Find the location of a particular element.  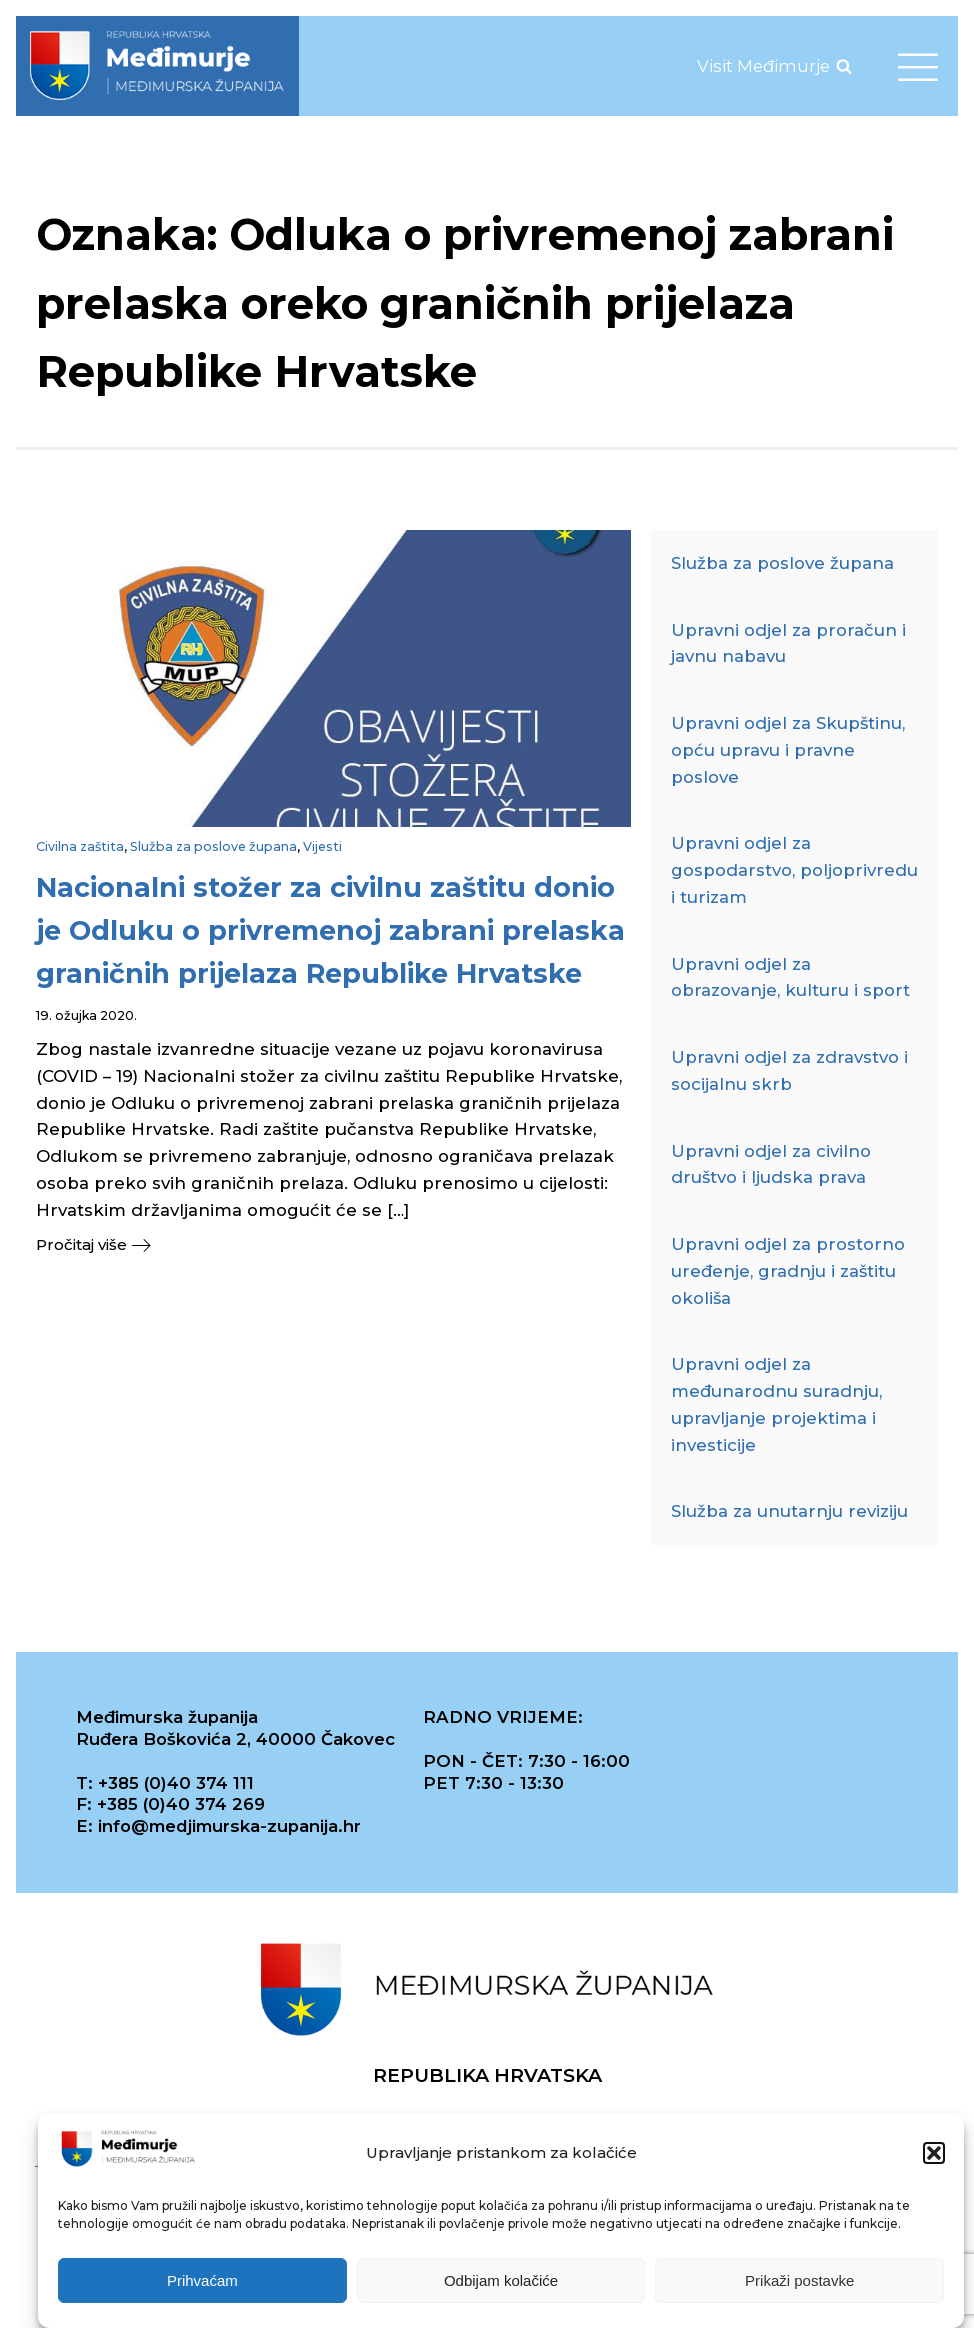

Upravni odjel za zdravstvo i socijalnu skrb is located at coordinates (789, 1070).